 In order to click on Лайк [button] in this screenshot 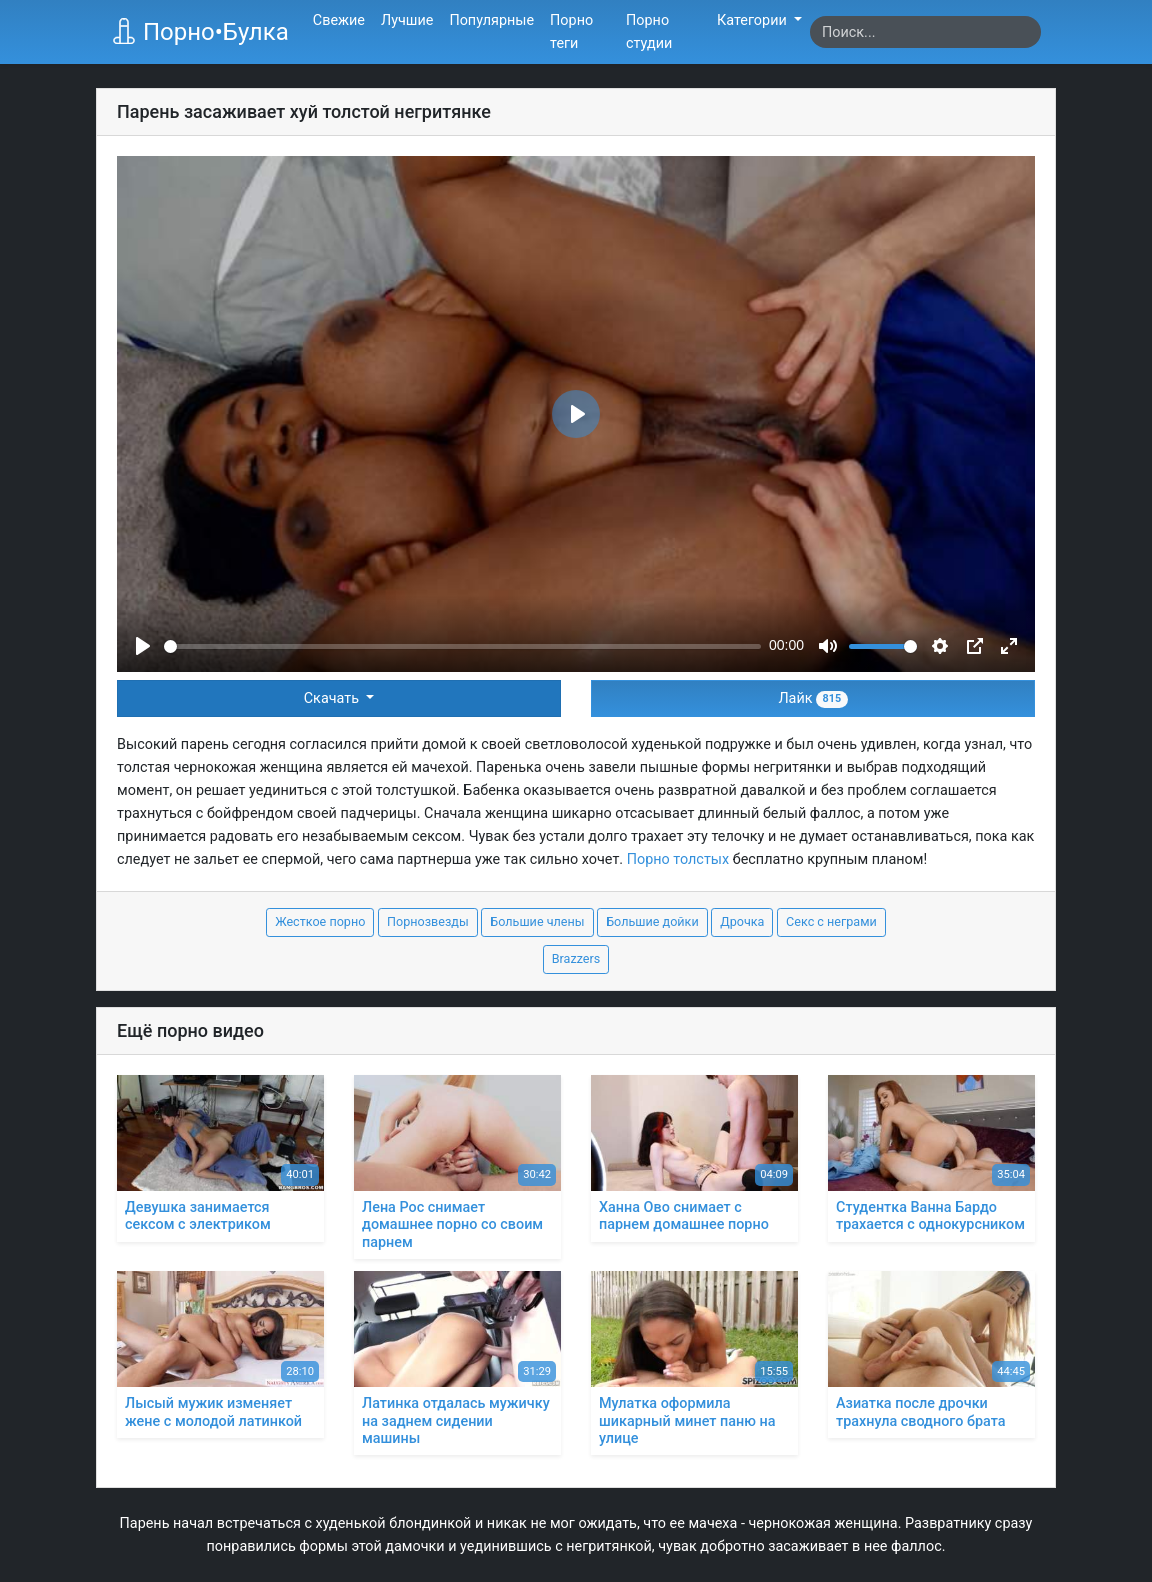, I will do `click(812, 698)`.